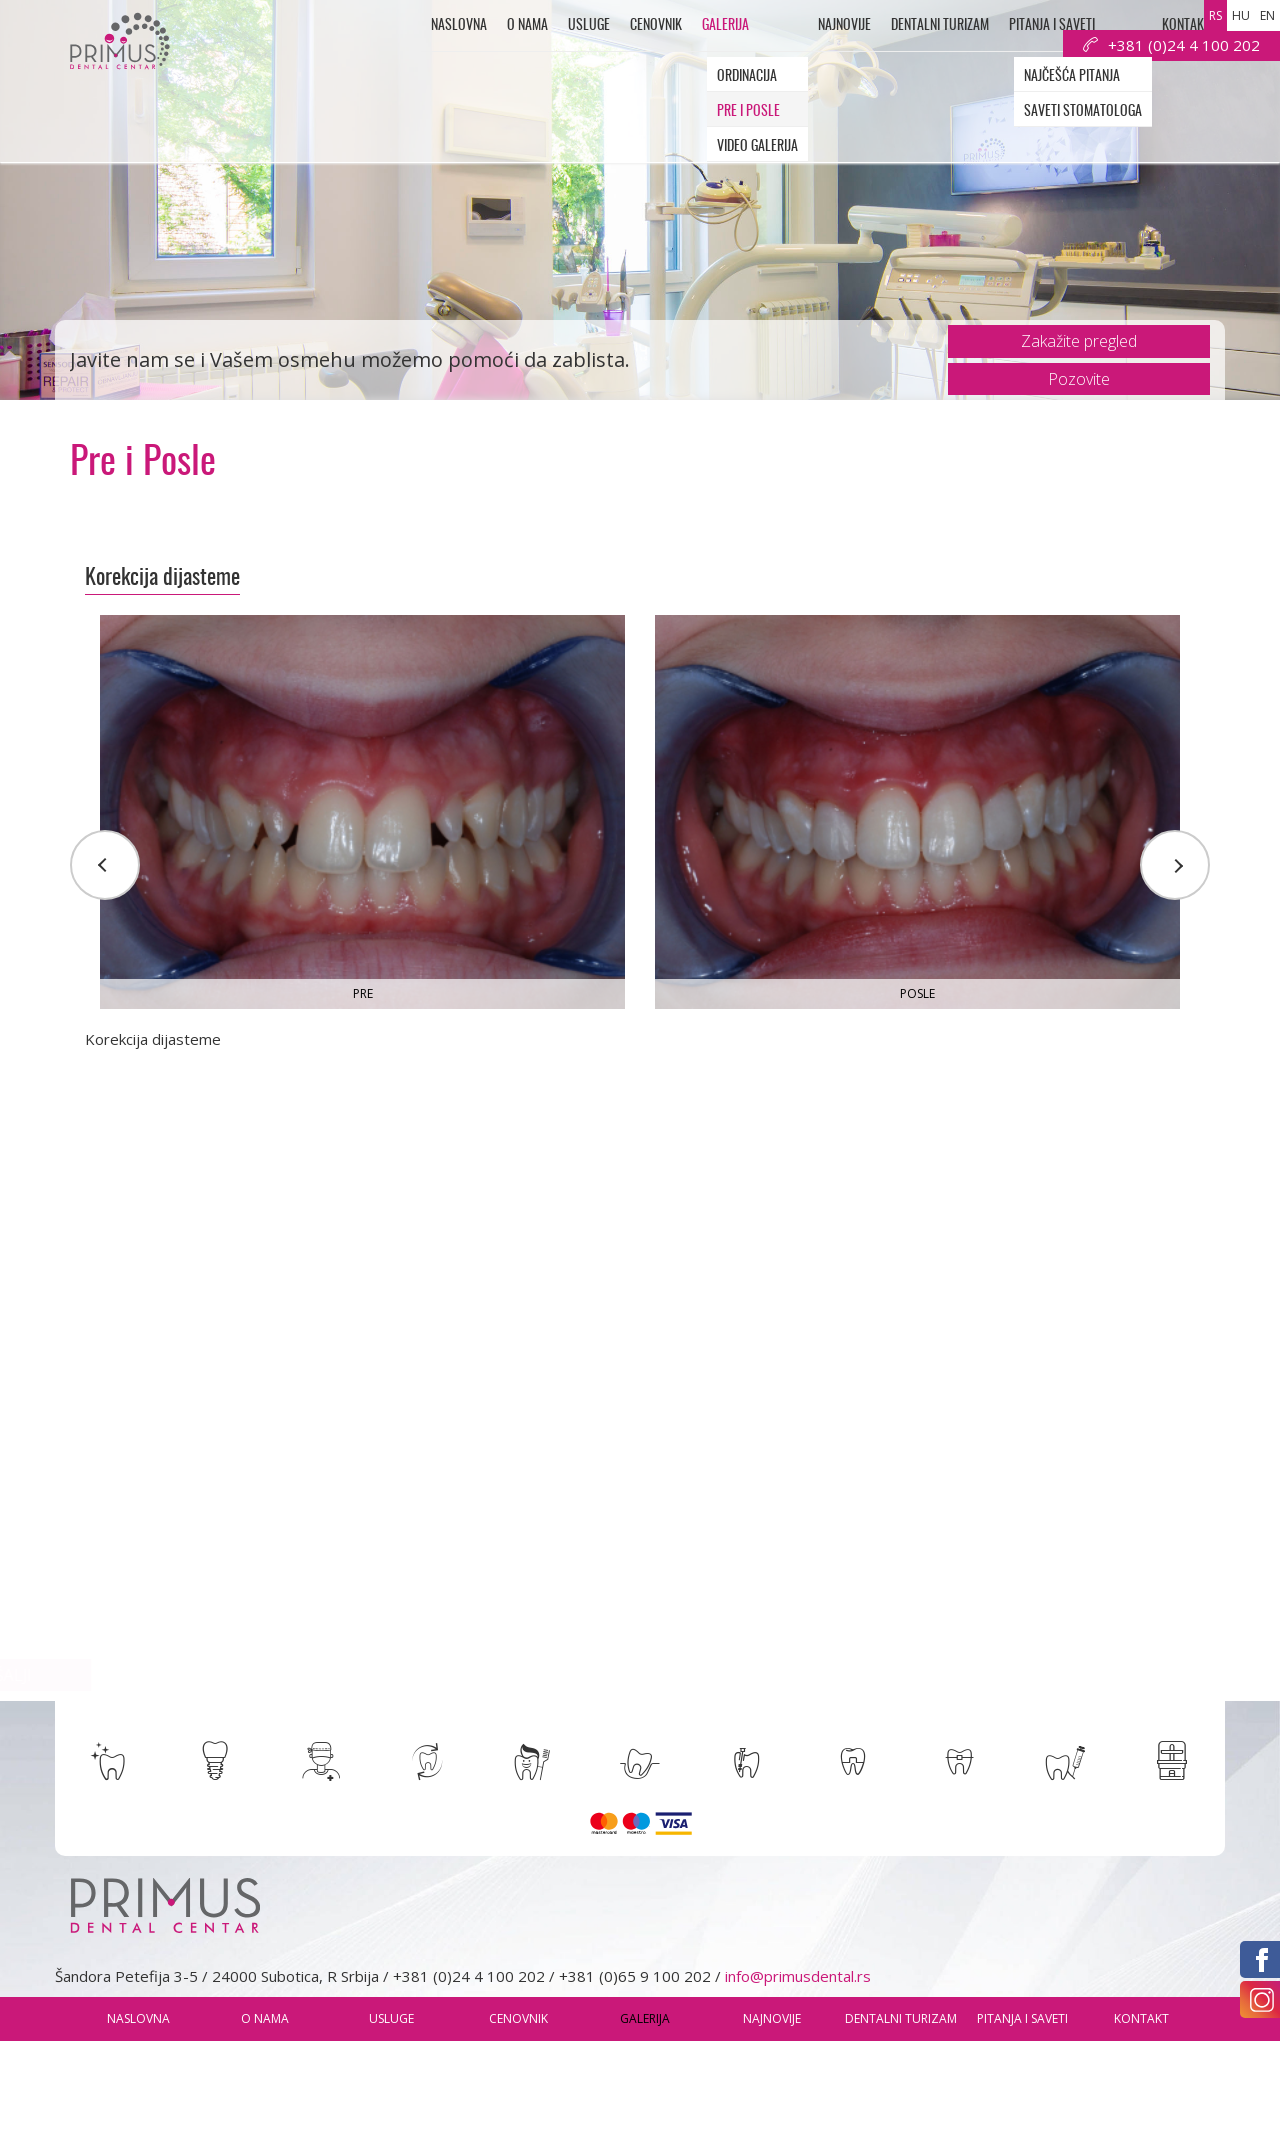 The image size is (1280, 2155). Describe the element at coordinates (656, 26) in the screenshot. I see `Cenovnik` at that location.